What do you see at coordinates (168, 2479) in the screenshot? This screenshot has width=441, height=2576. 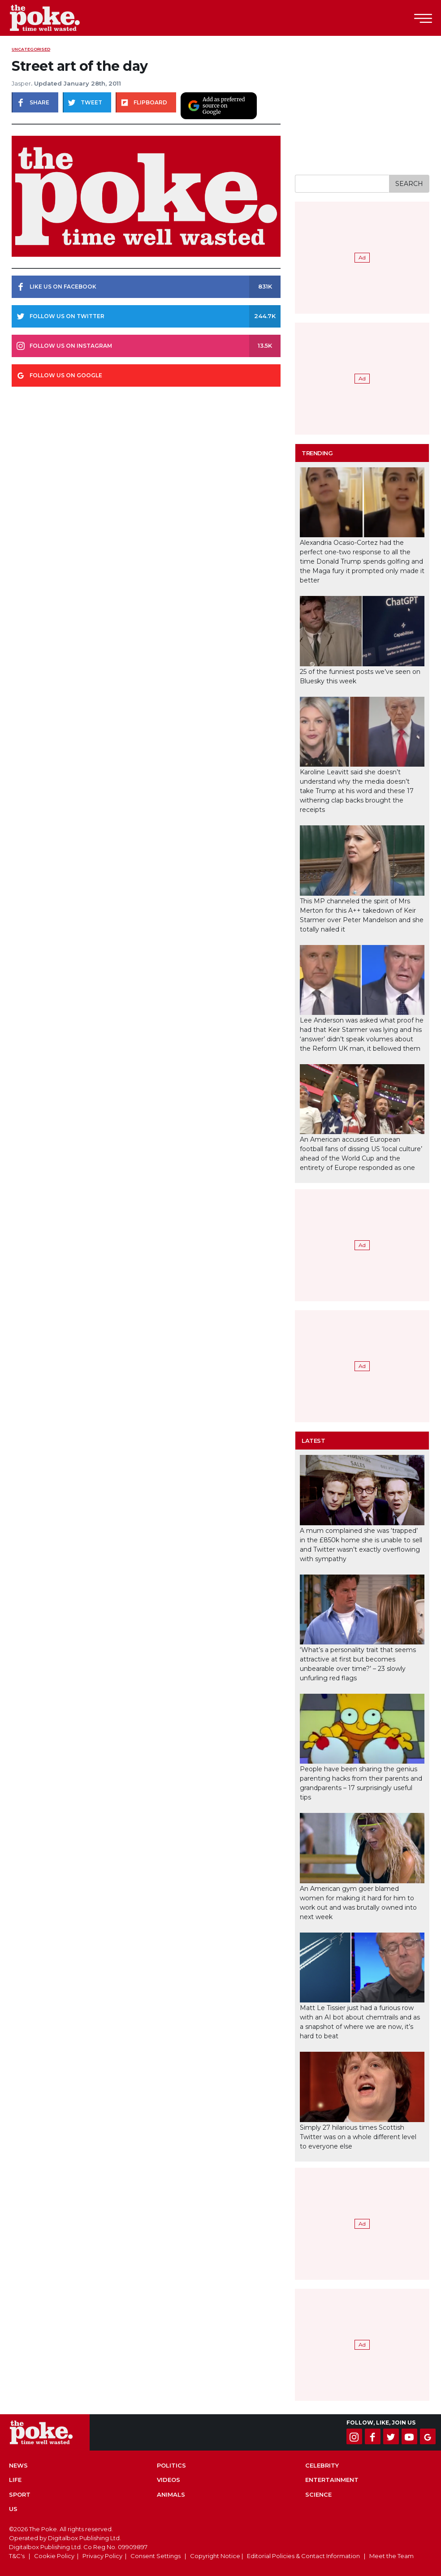 I see `Videos` at bounding box center [168, 2479].